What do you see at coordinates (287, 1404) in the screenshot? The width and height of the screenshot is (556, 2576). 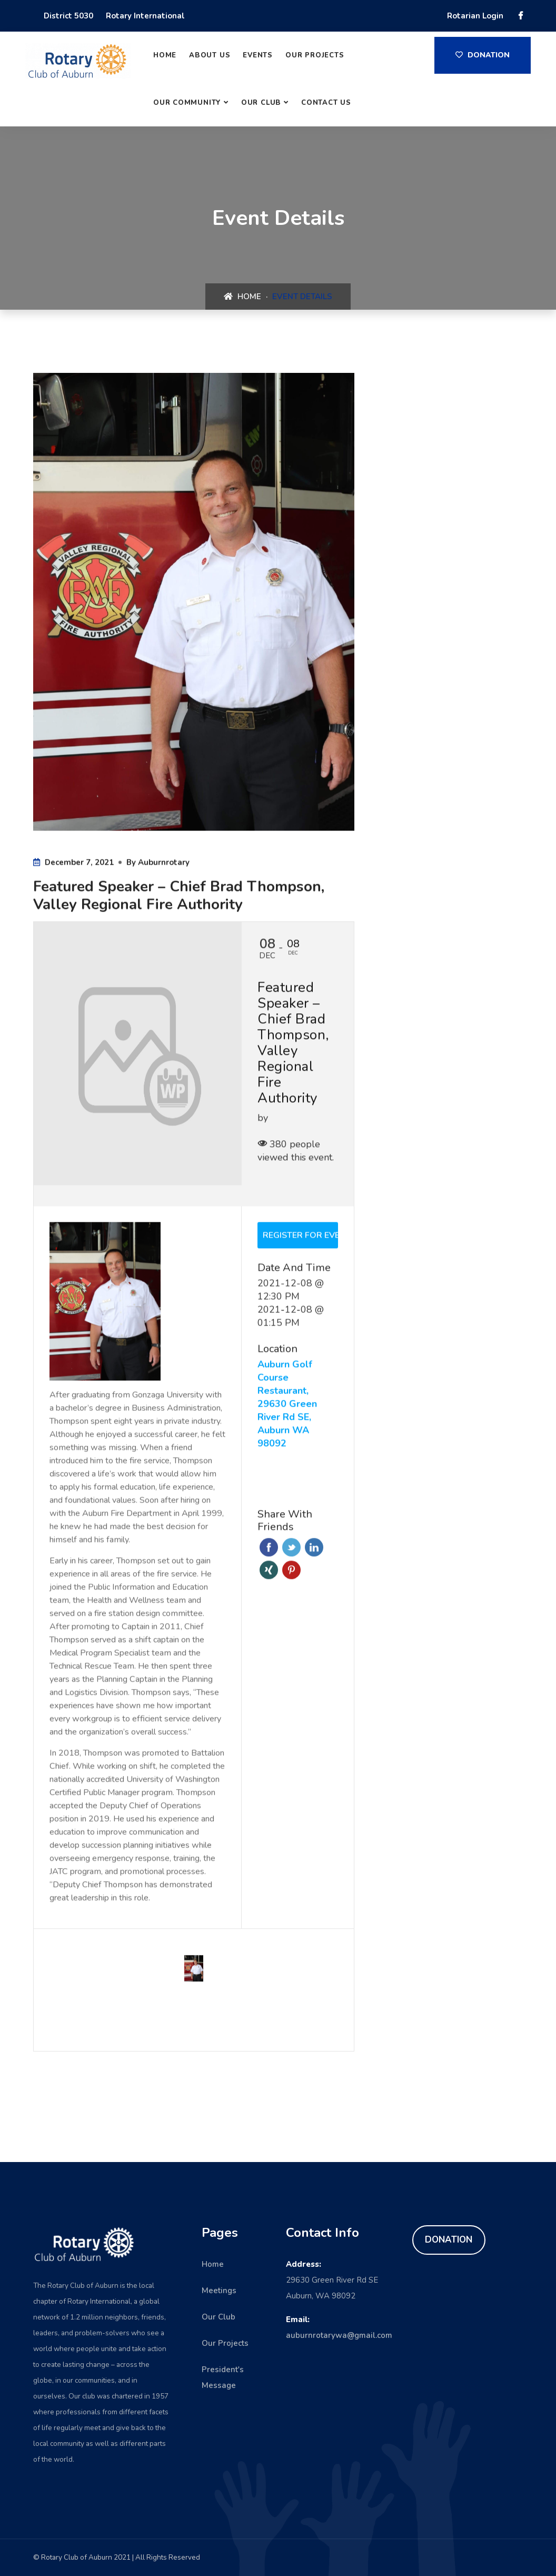 I see `Auburn Golf Course Restaurant, 29630 Green River Rd SE, Auburn WA 98092` at bounding box center [287, 1404].